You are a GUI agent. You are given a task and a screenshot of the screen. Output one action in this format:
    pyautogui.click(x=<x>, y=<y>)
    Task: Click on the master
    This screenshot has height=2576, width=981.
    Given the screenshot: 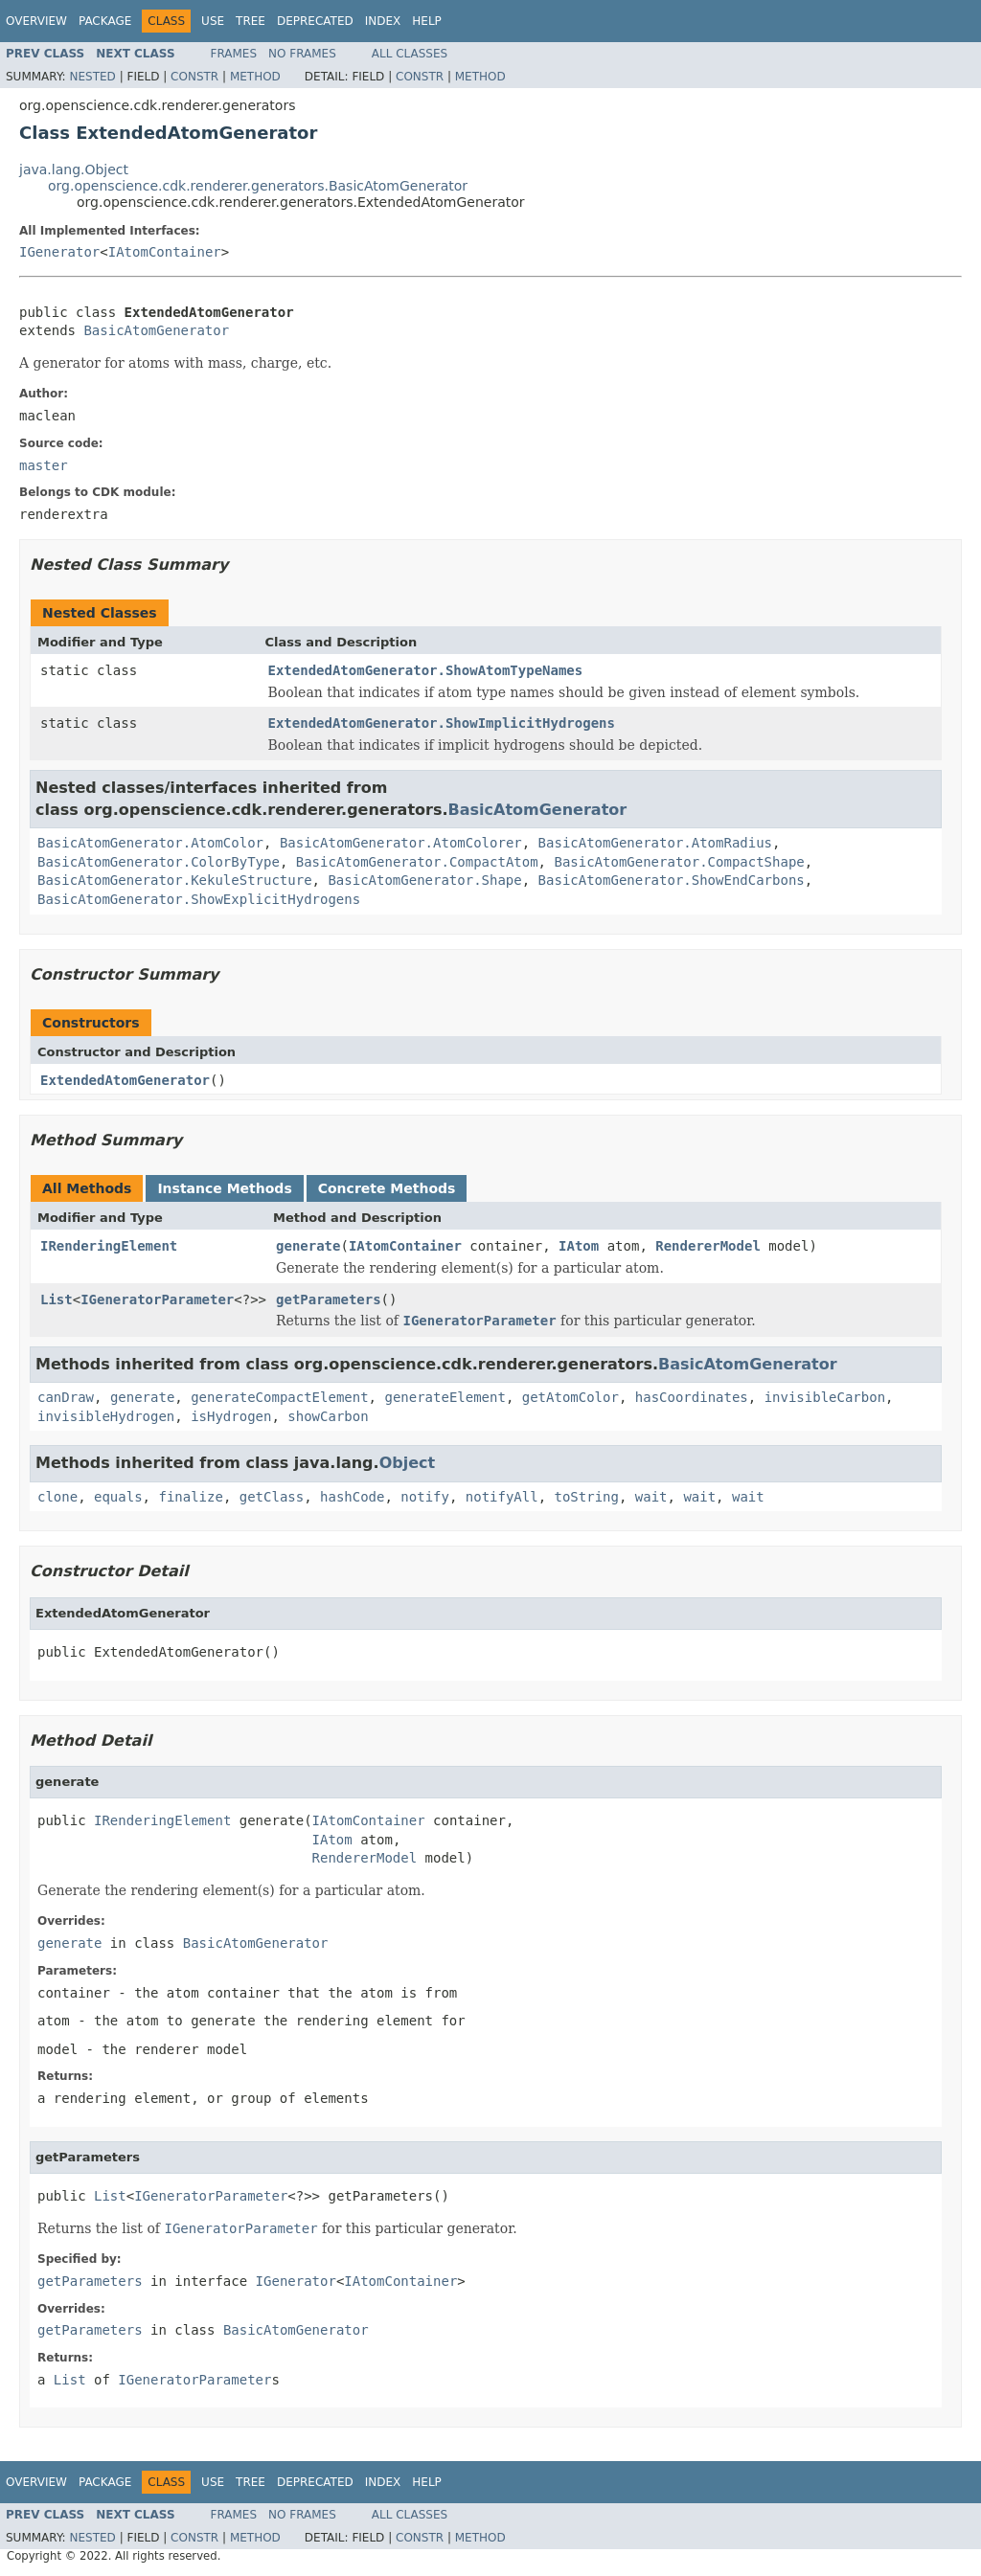 What is the action you would take?
    pyautogui.click(x=43, y=465)
    